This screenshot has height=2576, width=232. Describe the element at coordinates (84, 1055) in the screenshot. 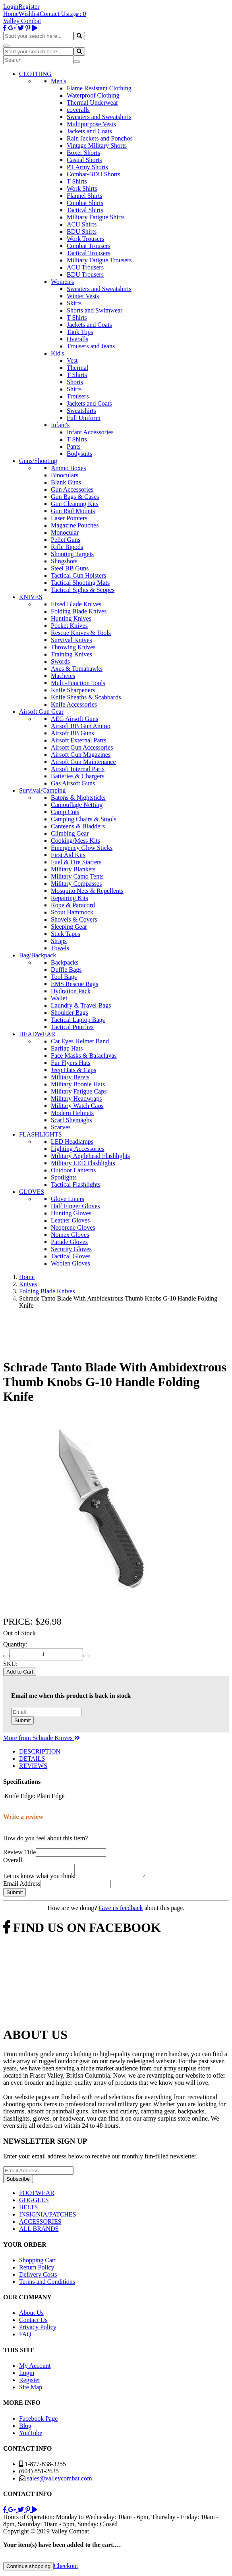

I see `Face Masks & Balaclavas` at that location.